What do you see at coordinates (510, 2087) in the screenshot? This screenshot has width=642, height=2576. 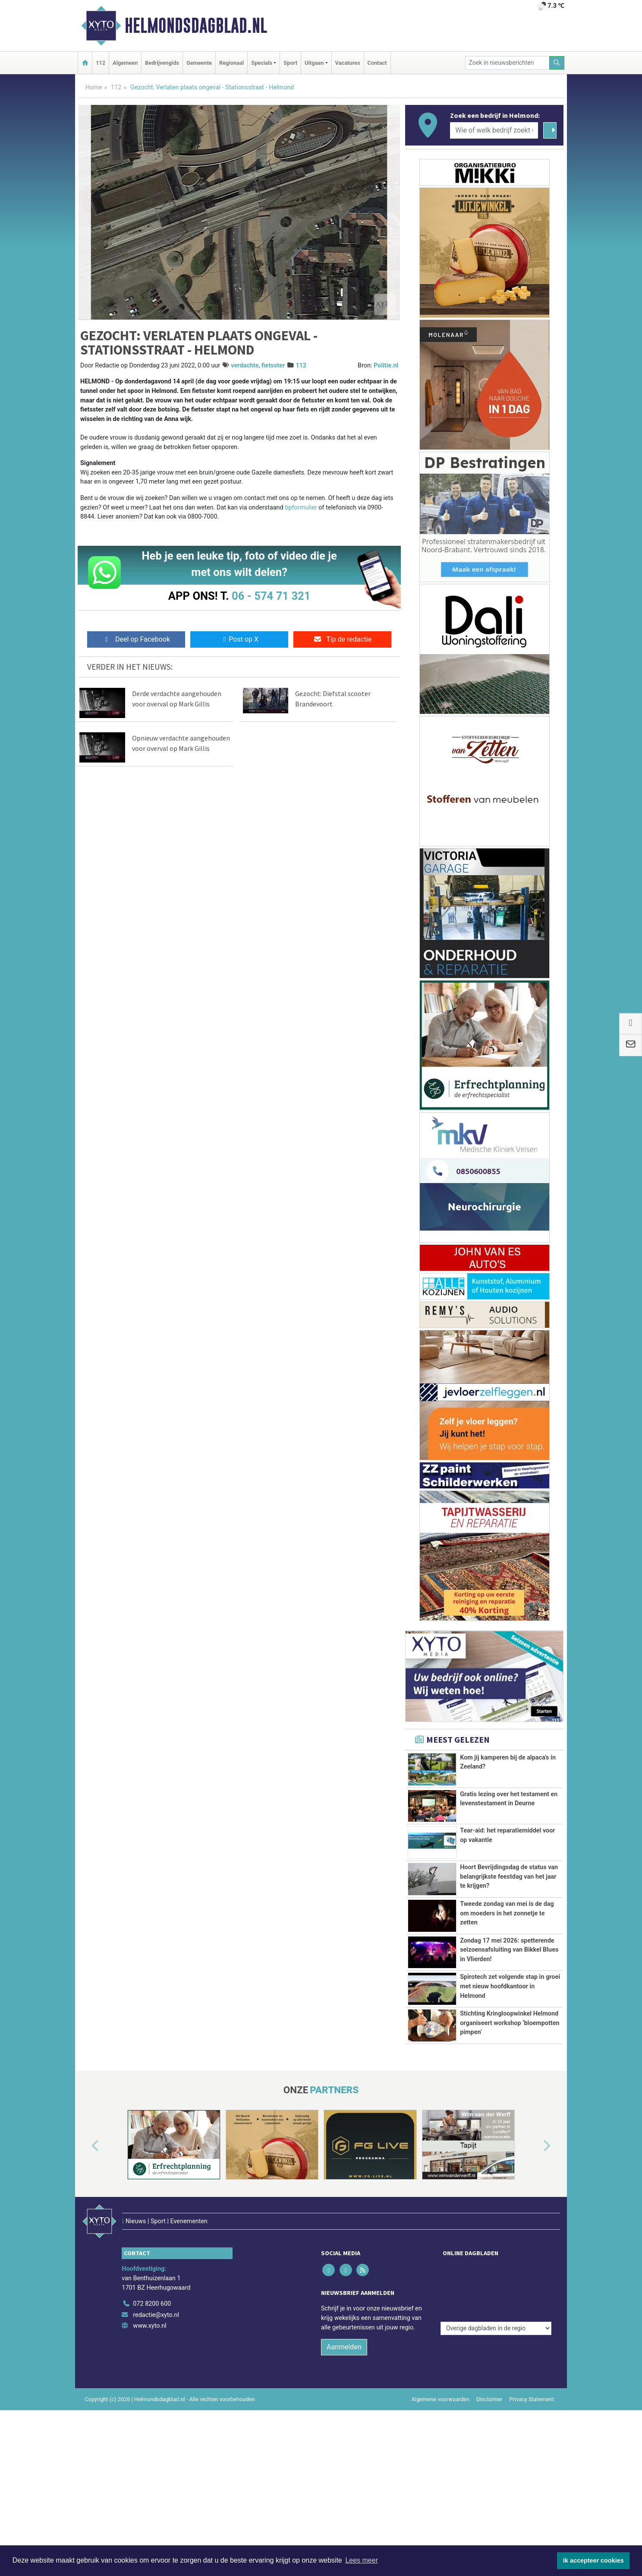 I see `Spirotech zet volgende stap in groei met nieuw hoofdkantoor in Helmond` at bounding box center [510, 2087].